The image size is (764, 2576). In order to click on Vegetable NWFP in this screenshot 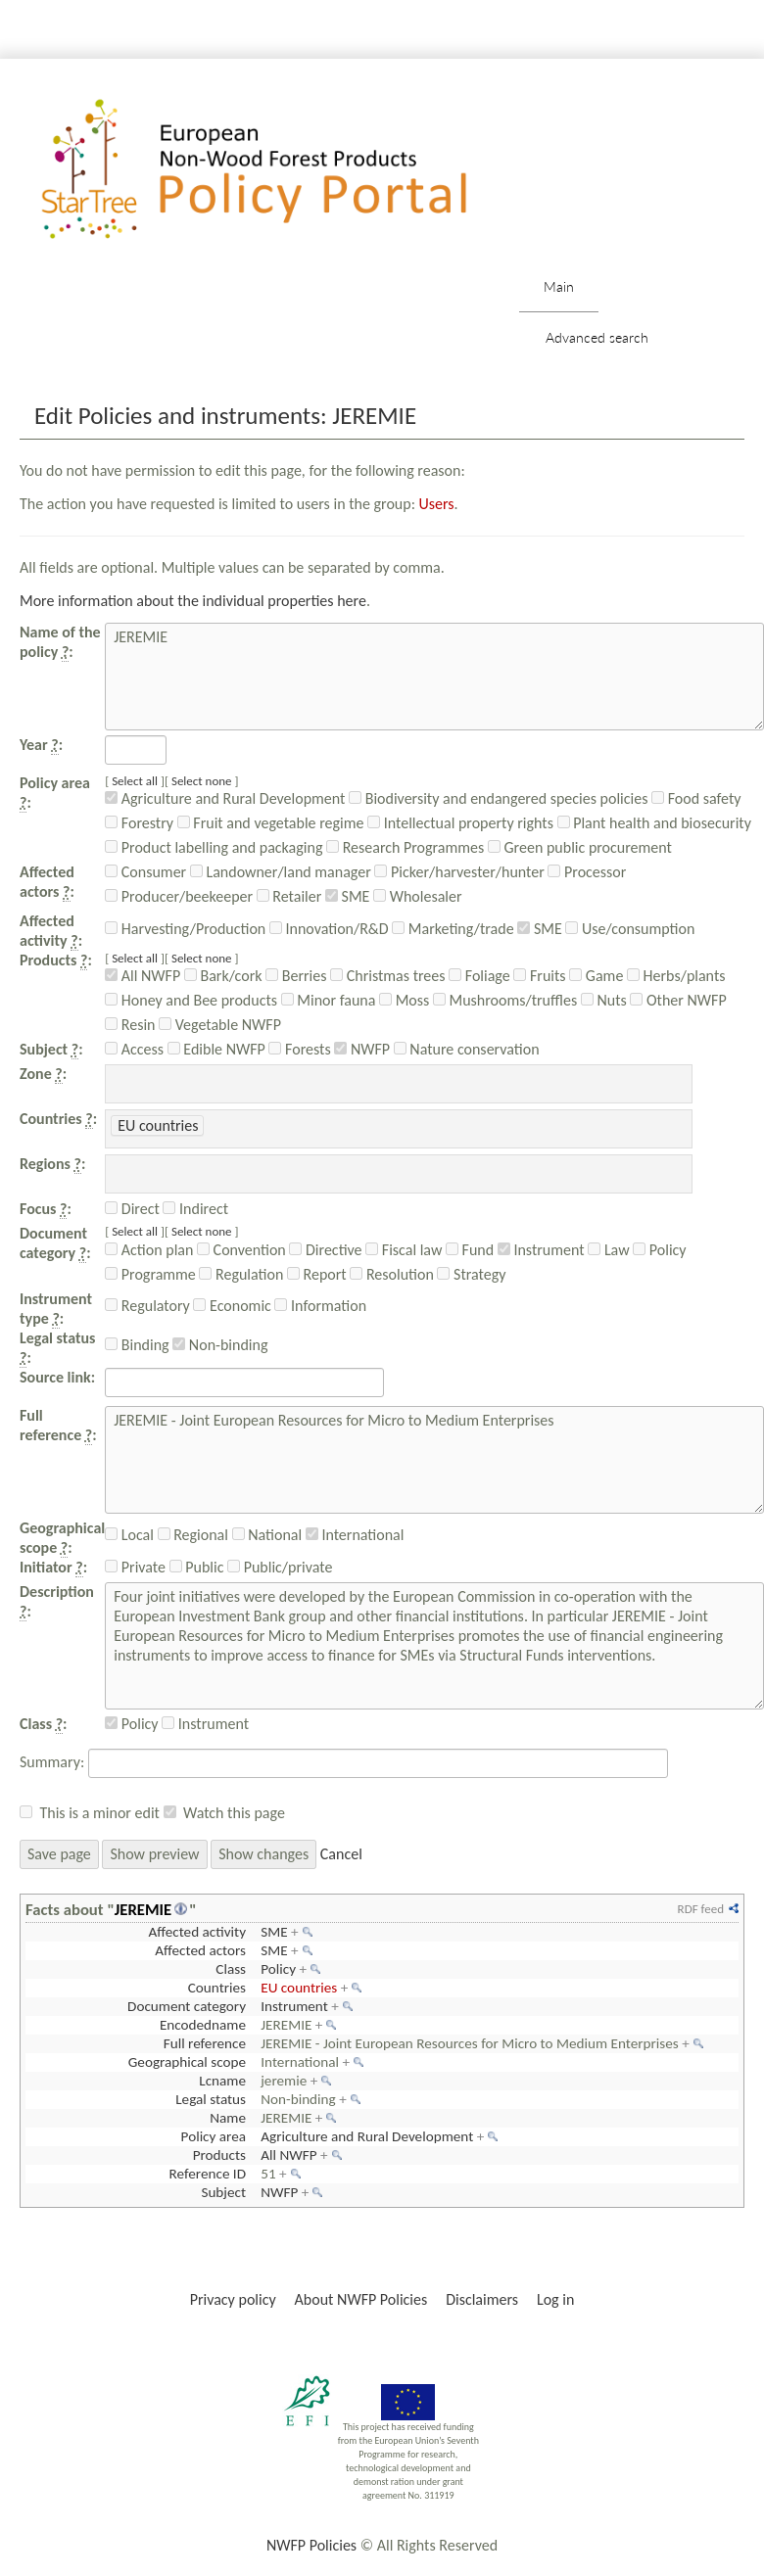, I will do `click(220, 1024)`.